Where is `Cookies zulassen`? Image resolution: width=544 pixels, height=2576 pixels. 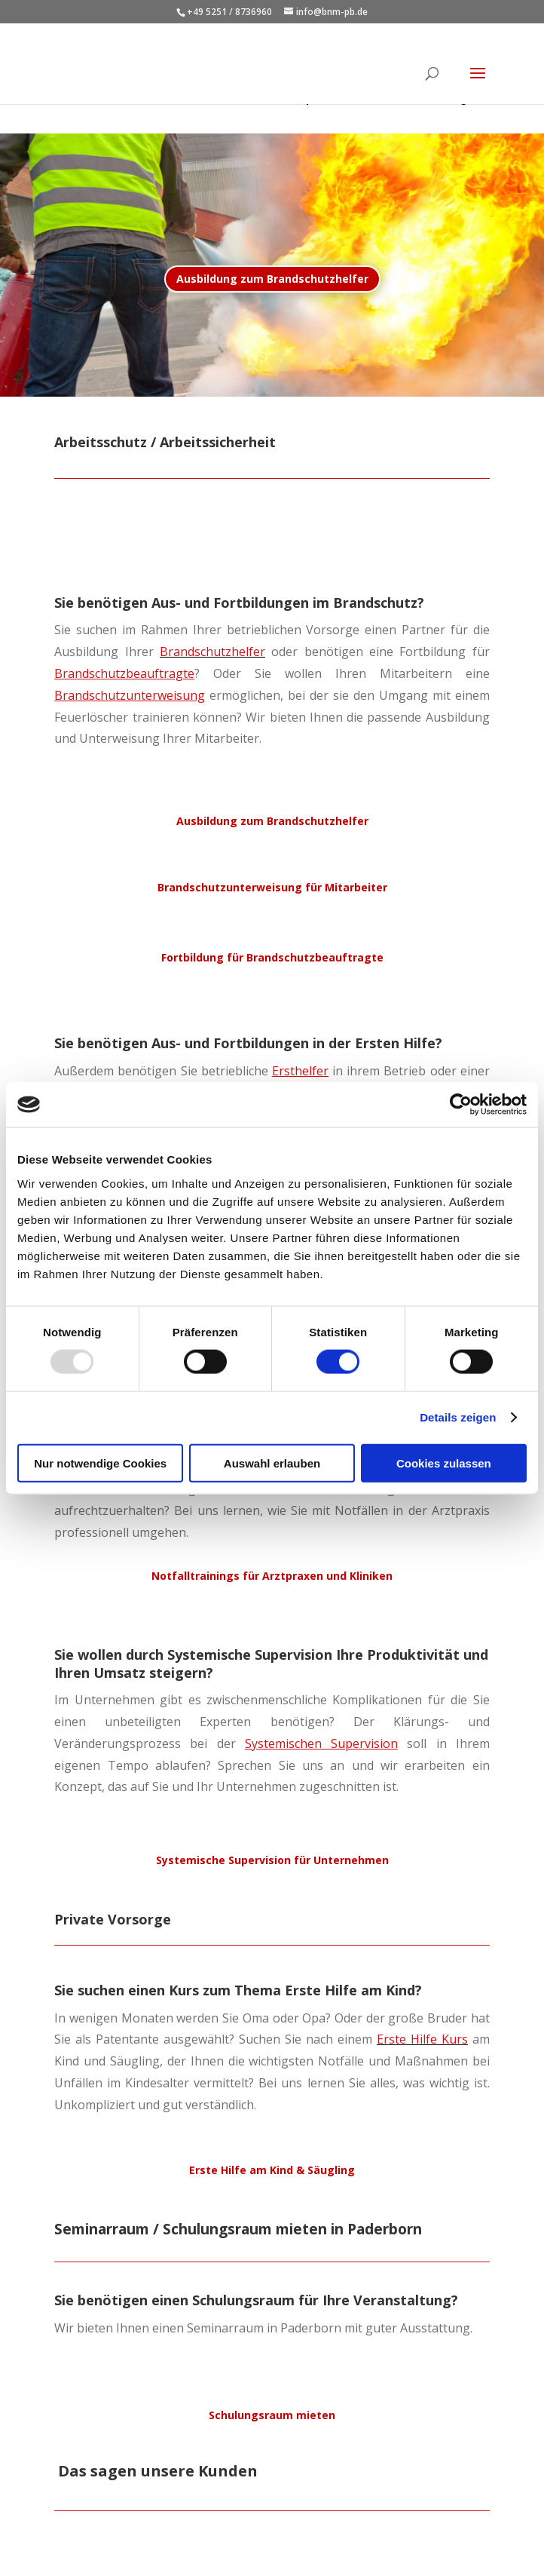 Cookies zulassen is located at coordinates (443, 1462).